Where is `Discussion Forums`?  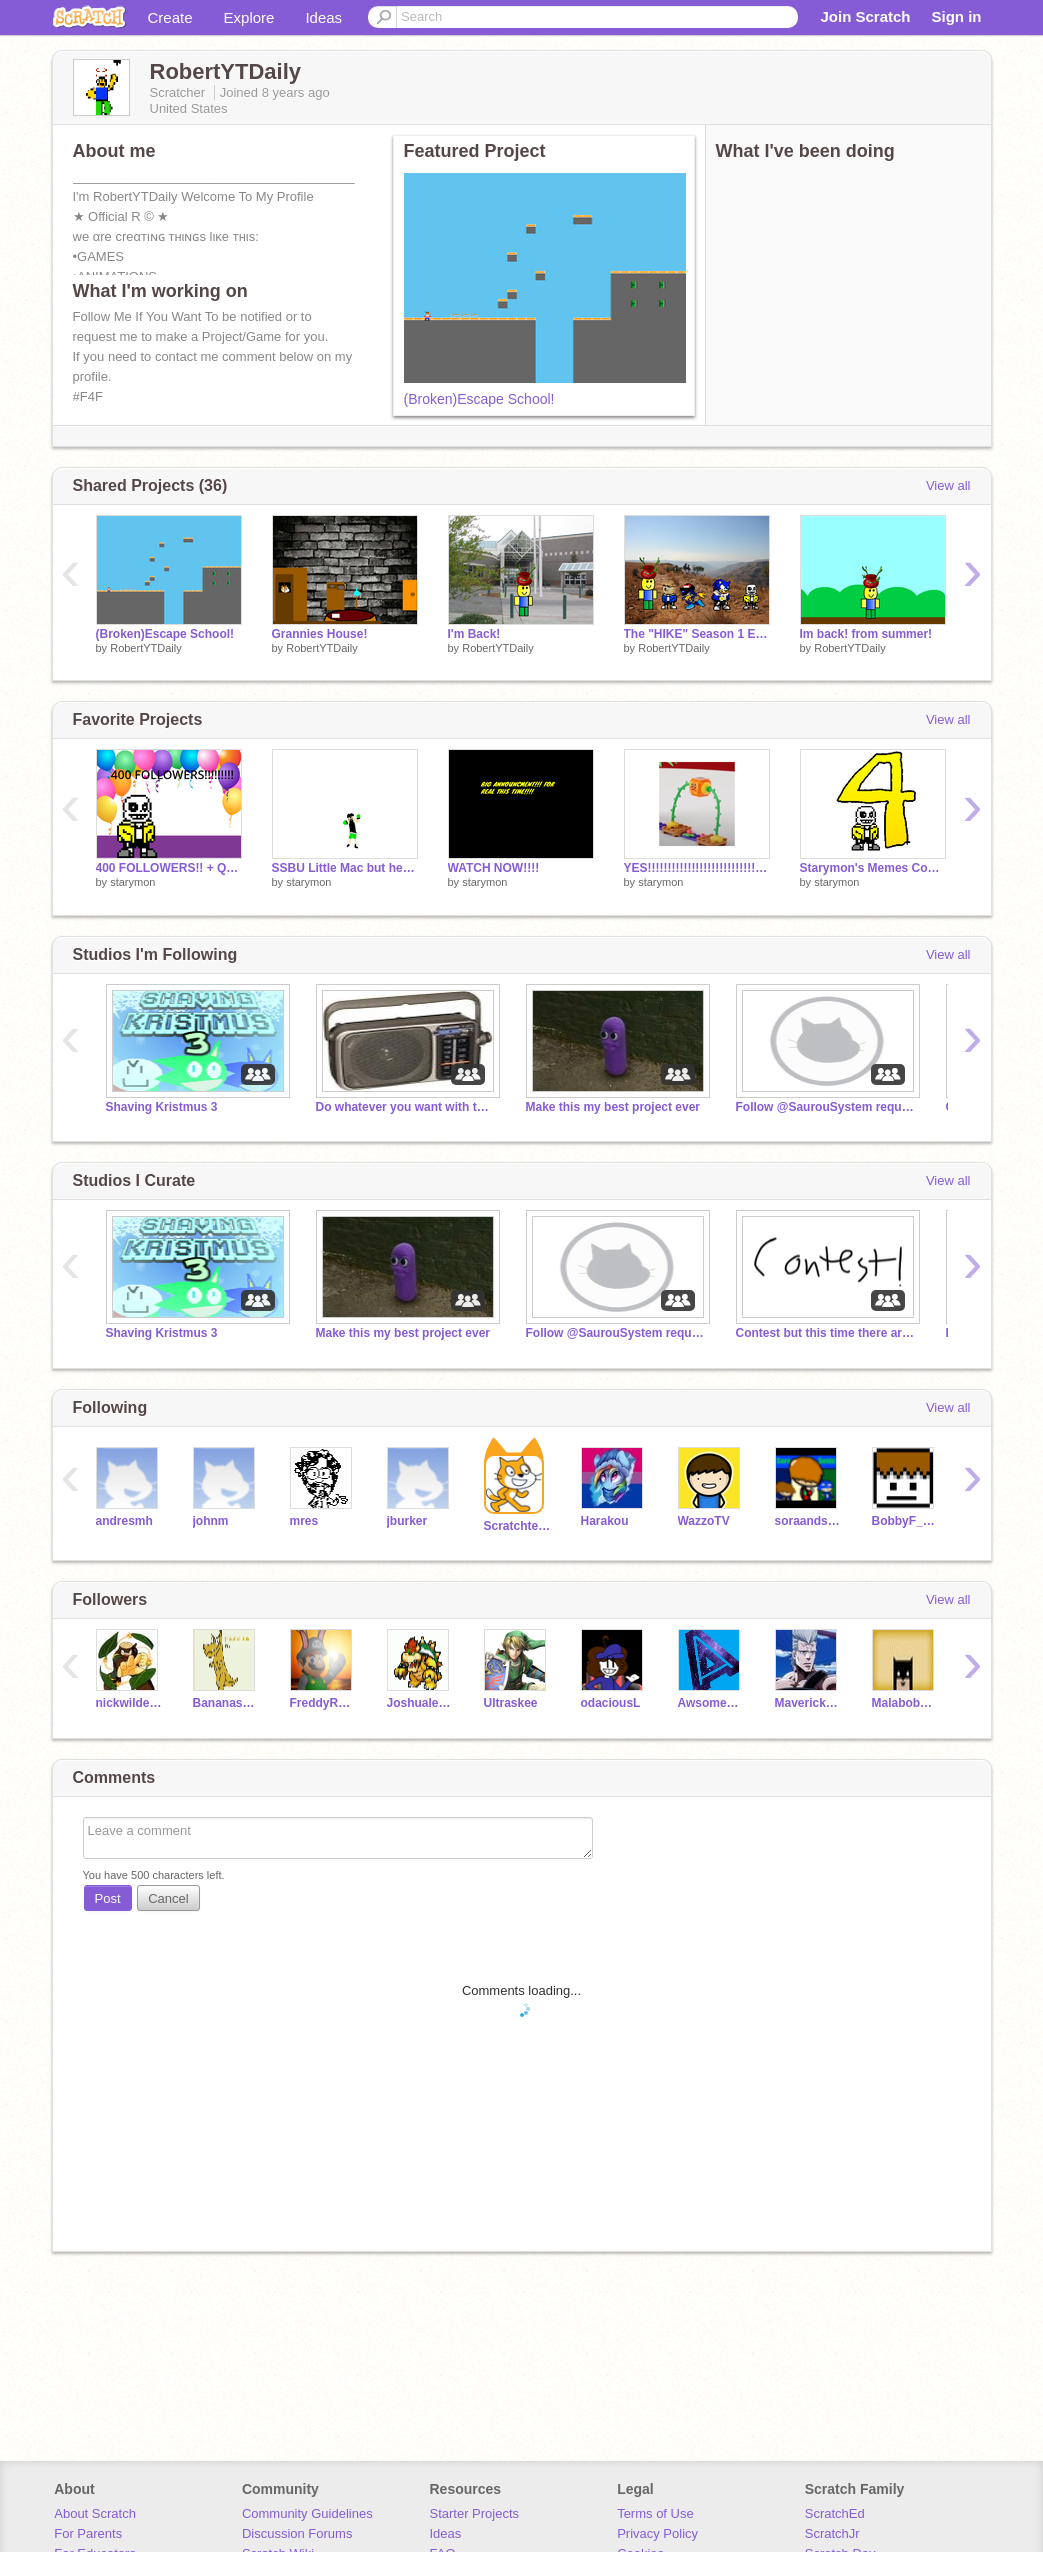 Discussion Forums is located at coordinates (297, 2533).